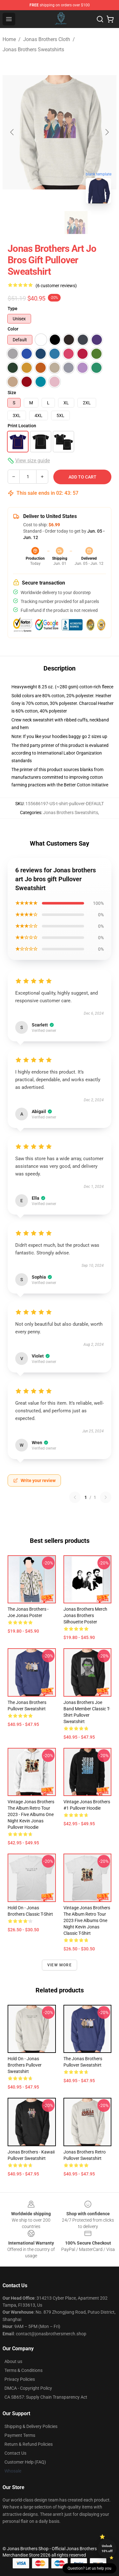 Image resolution: width=119 pixels, height=2576 pixels. Describe the element at coordinates (89, 2568) in the screenshot. I see `Question? Let us help you [button]` at that location.